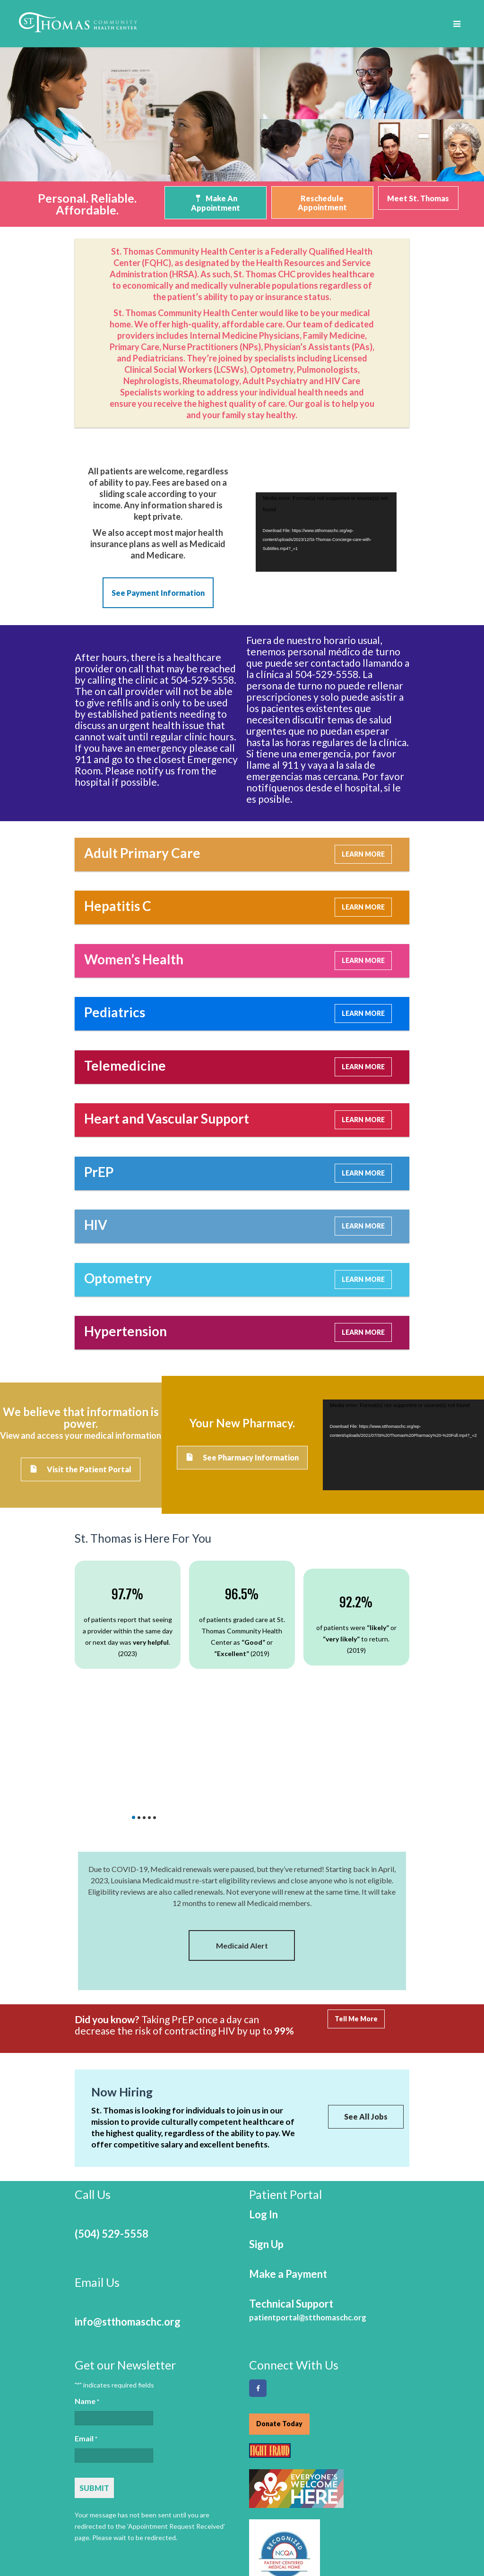 This screenshot has height=2576, width=484. What do you see at coordinates (418, 198) in the screenshot?
I see `Meet St. Thomas` at bounding box center [418, 198].